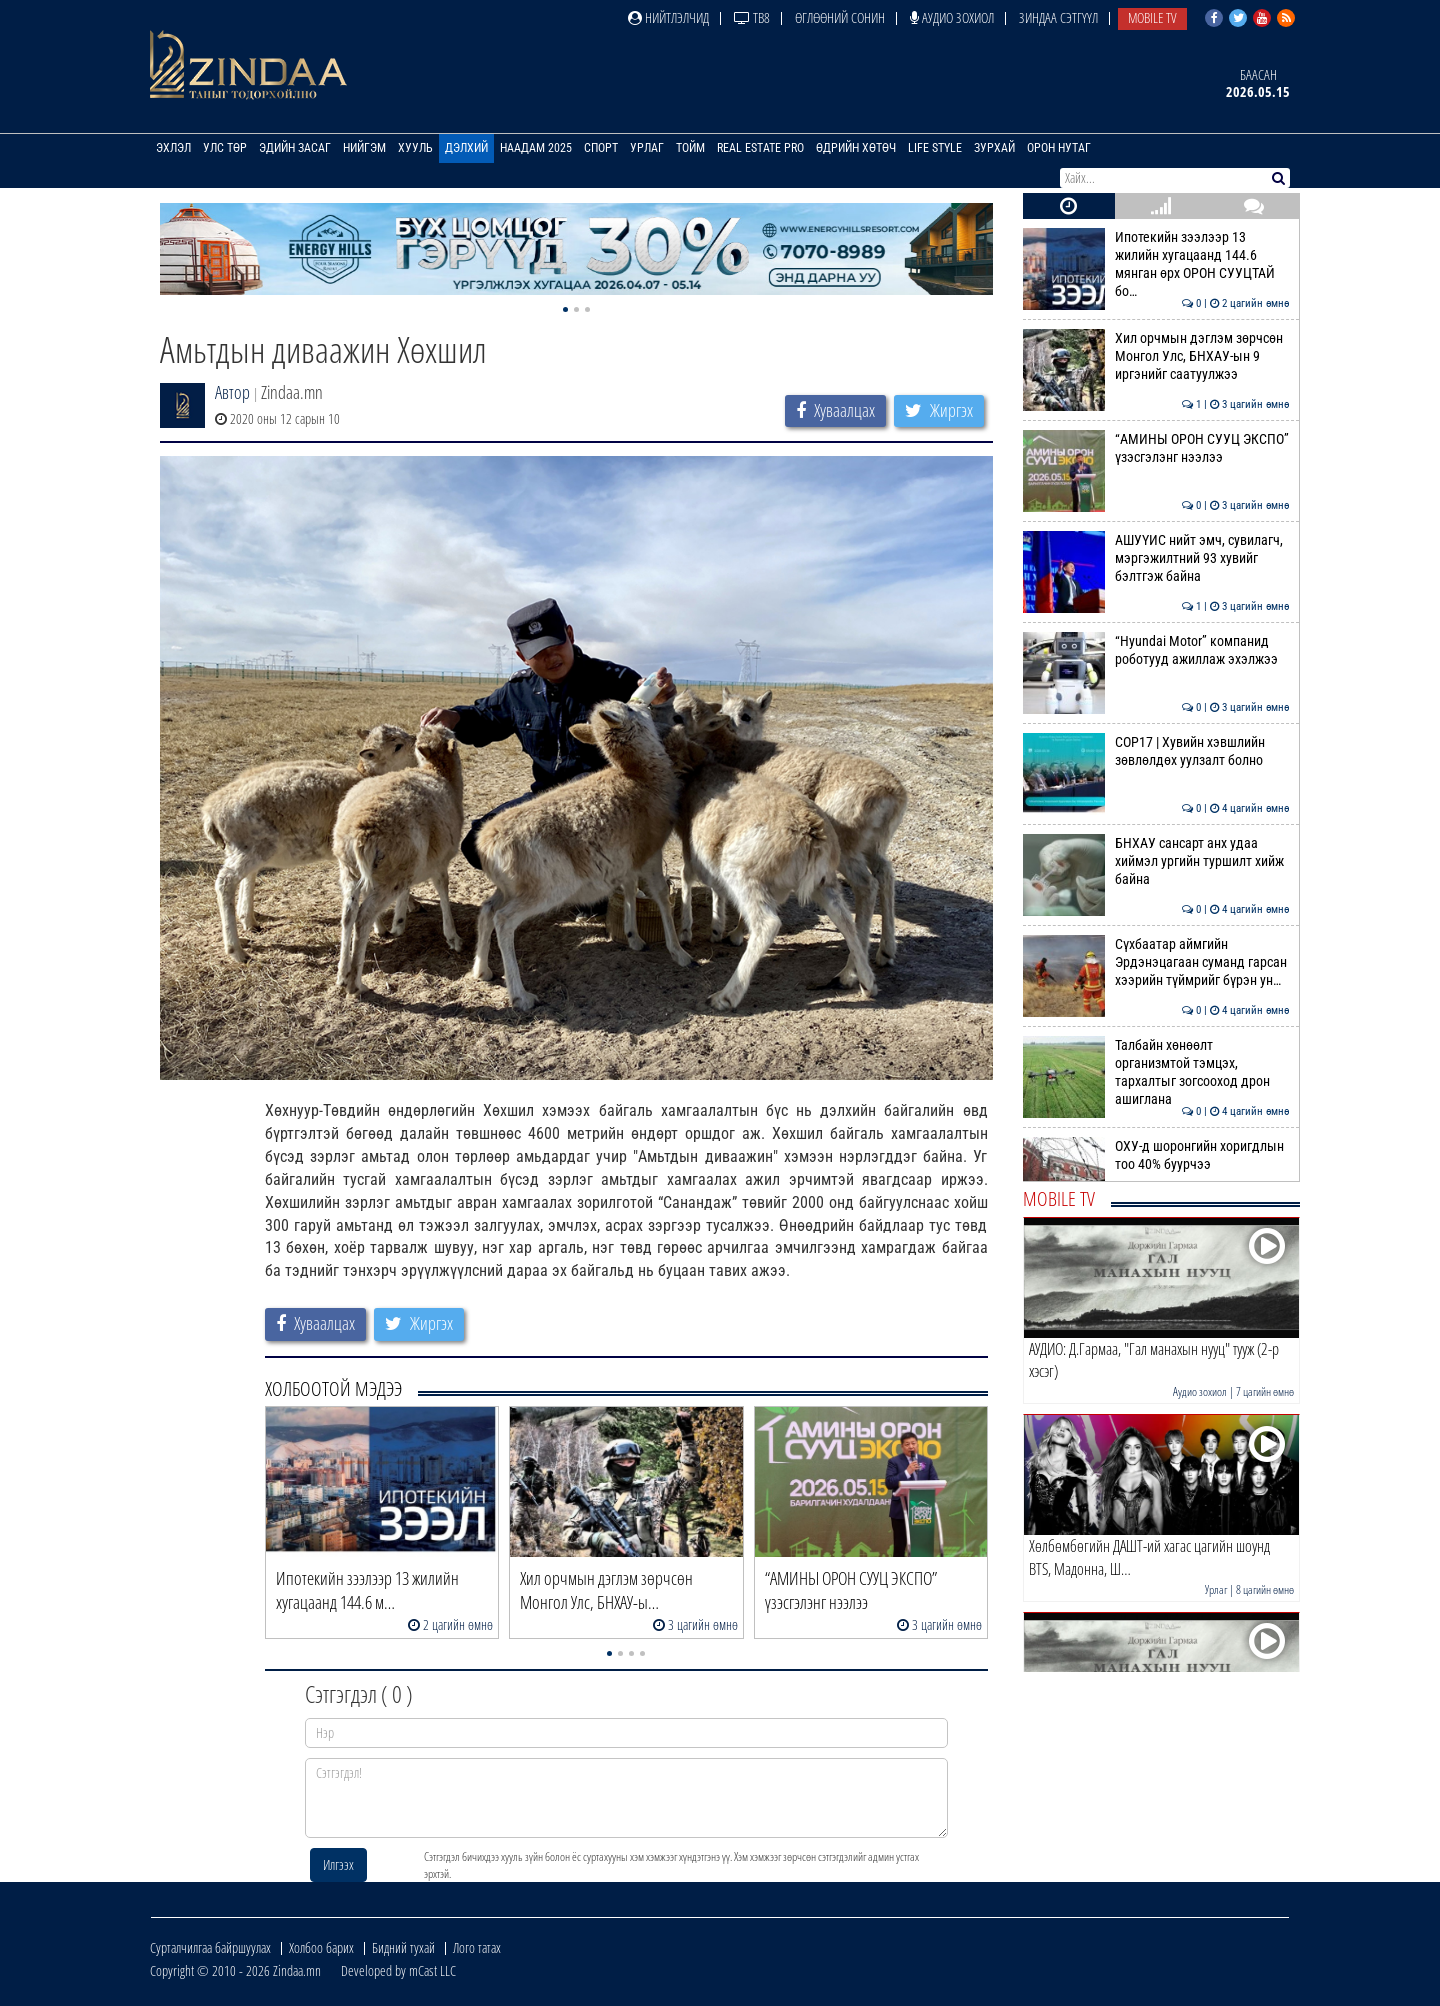 This screenshot has width=1440, height=2006. Describe the element at coordinates (1156, 264) in the screenshot. I see `Ипотекийн зээлээр 13 жилийн хугацаанд 144.6 мянган өрх ОРОН СУУЦТАЙ бо…` at that location.